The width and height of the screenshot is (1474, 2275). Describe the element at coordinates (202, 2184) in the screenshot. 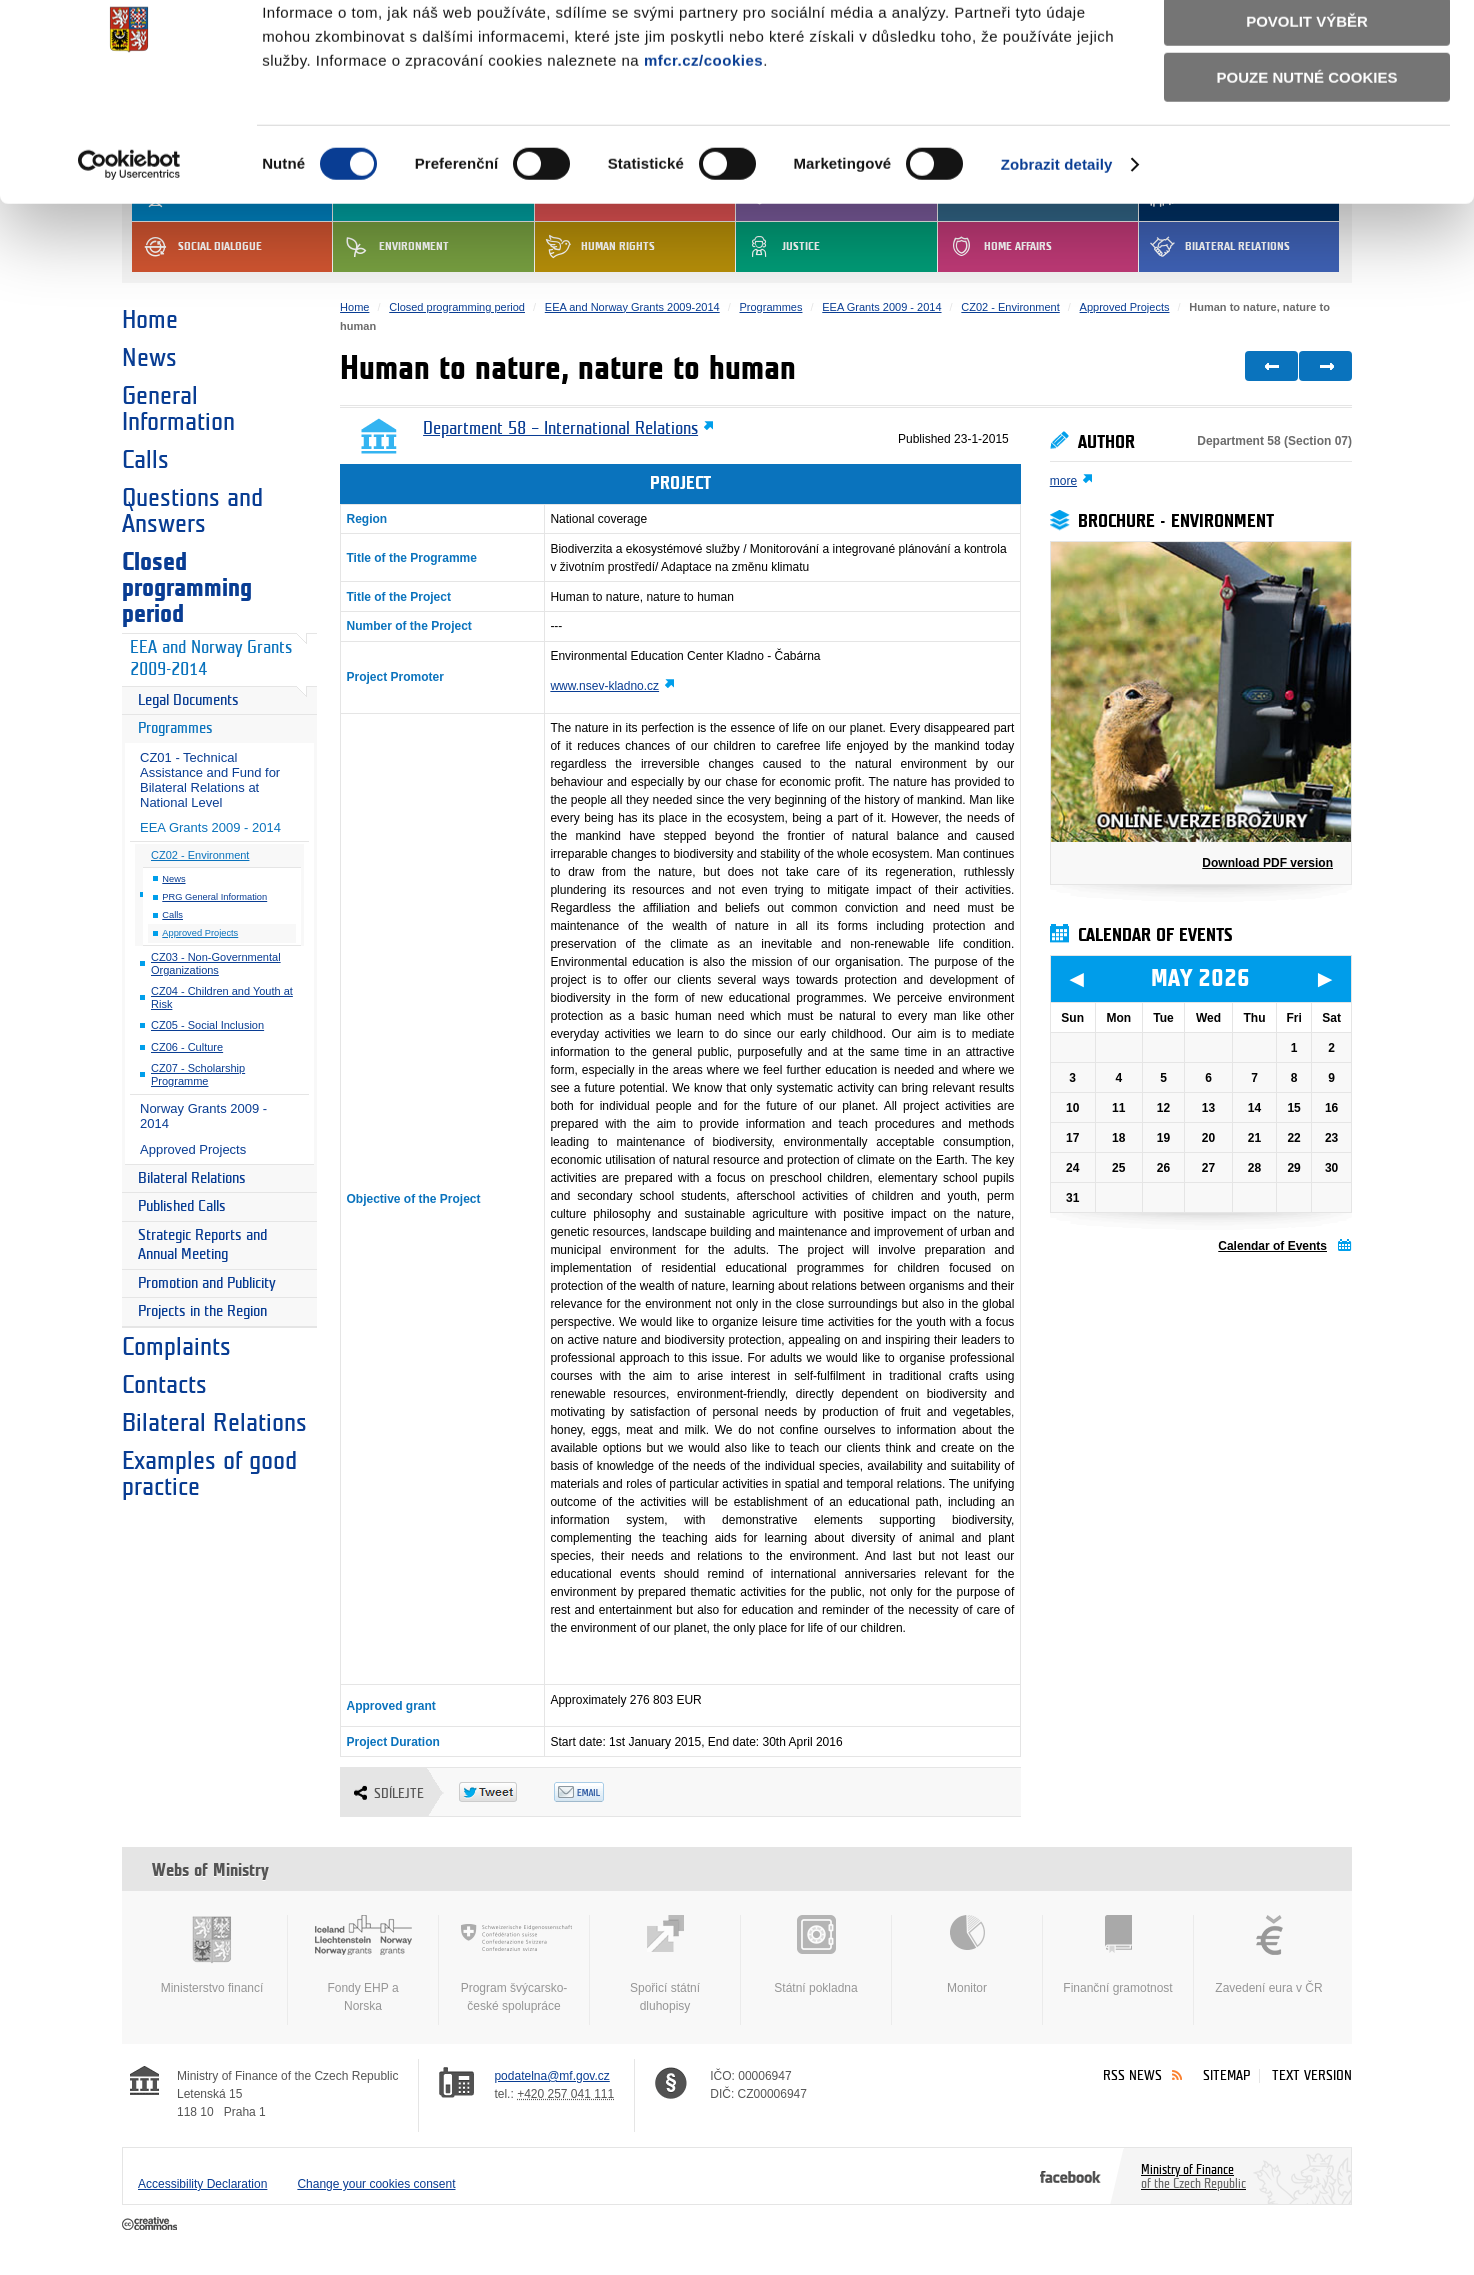

I see `Accessibility Declaration` at that location.